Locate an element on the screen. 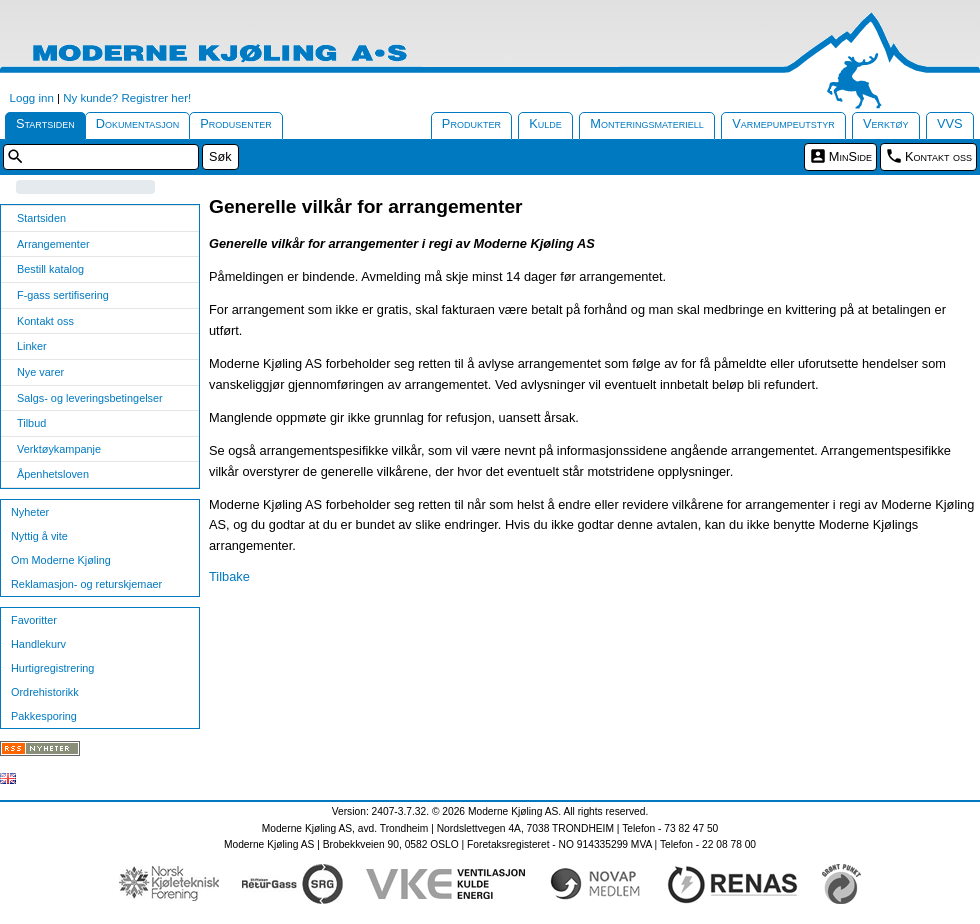 The image size is (980, 924). Arrangementer is located at coordinates (53, 244).